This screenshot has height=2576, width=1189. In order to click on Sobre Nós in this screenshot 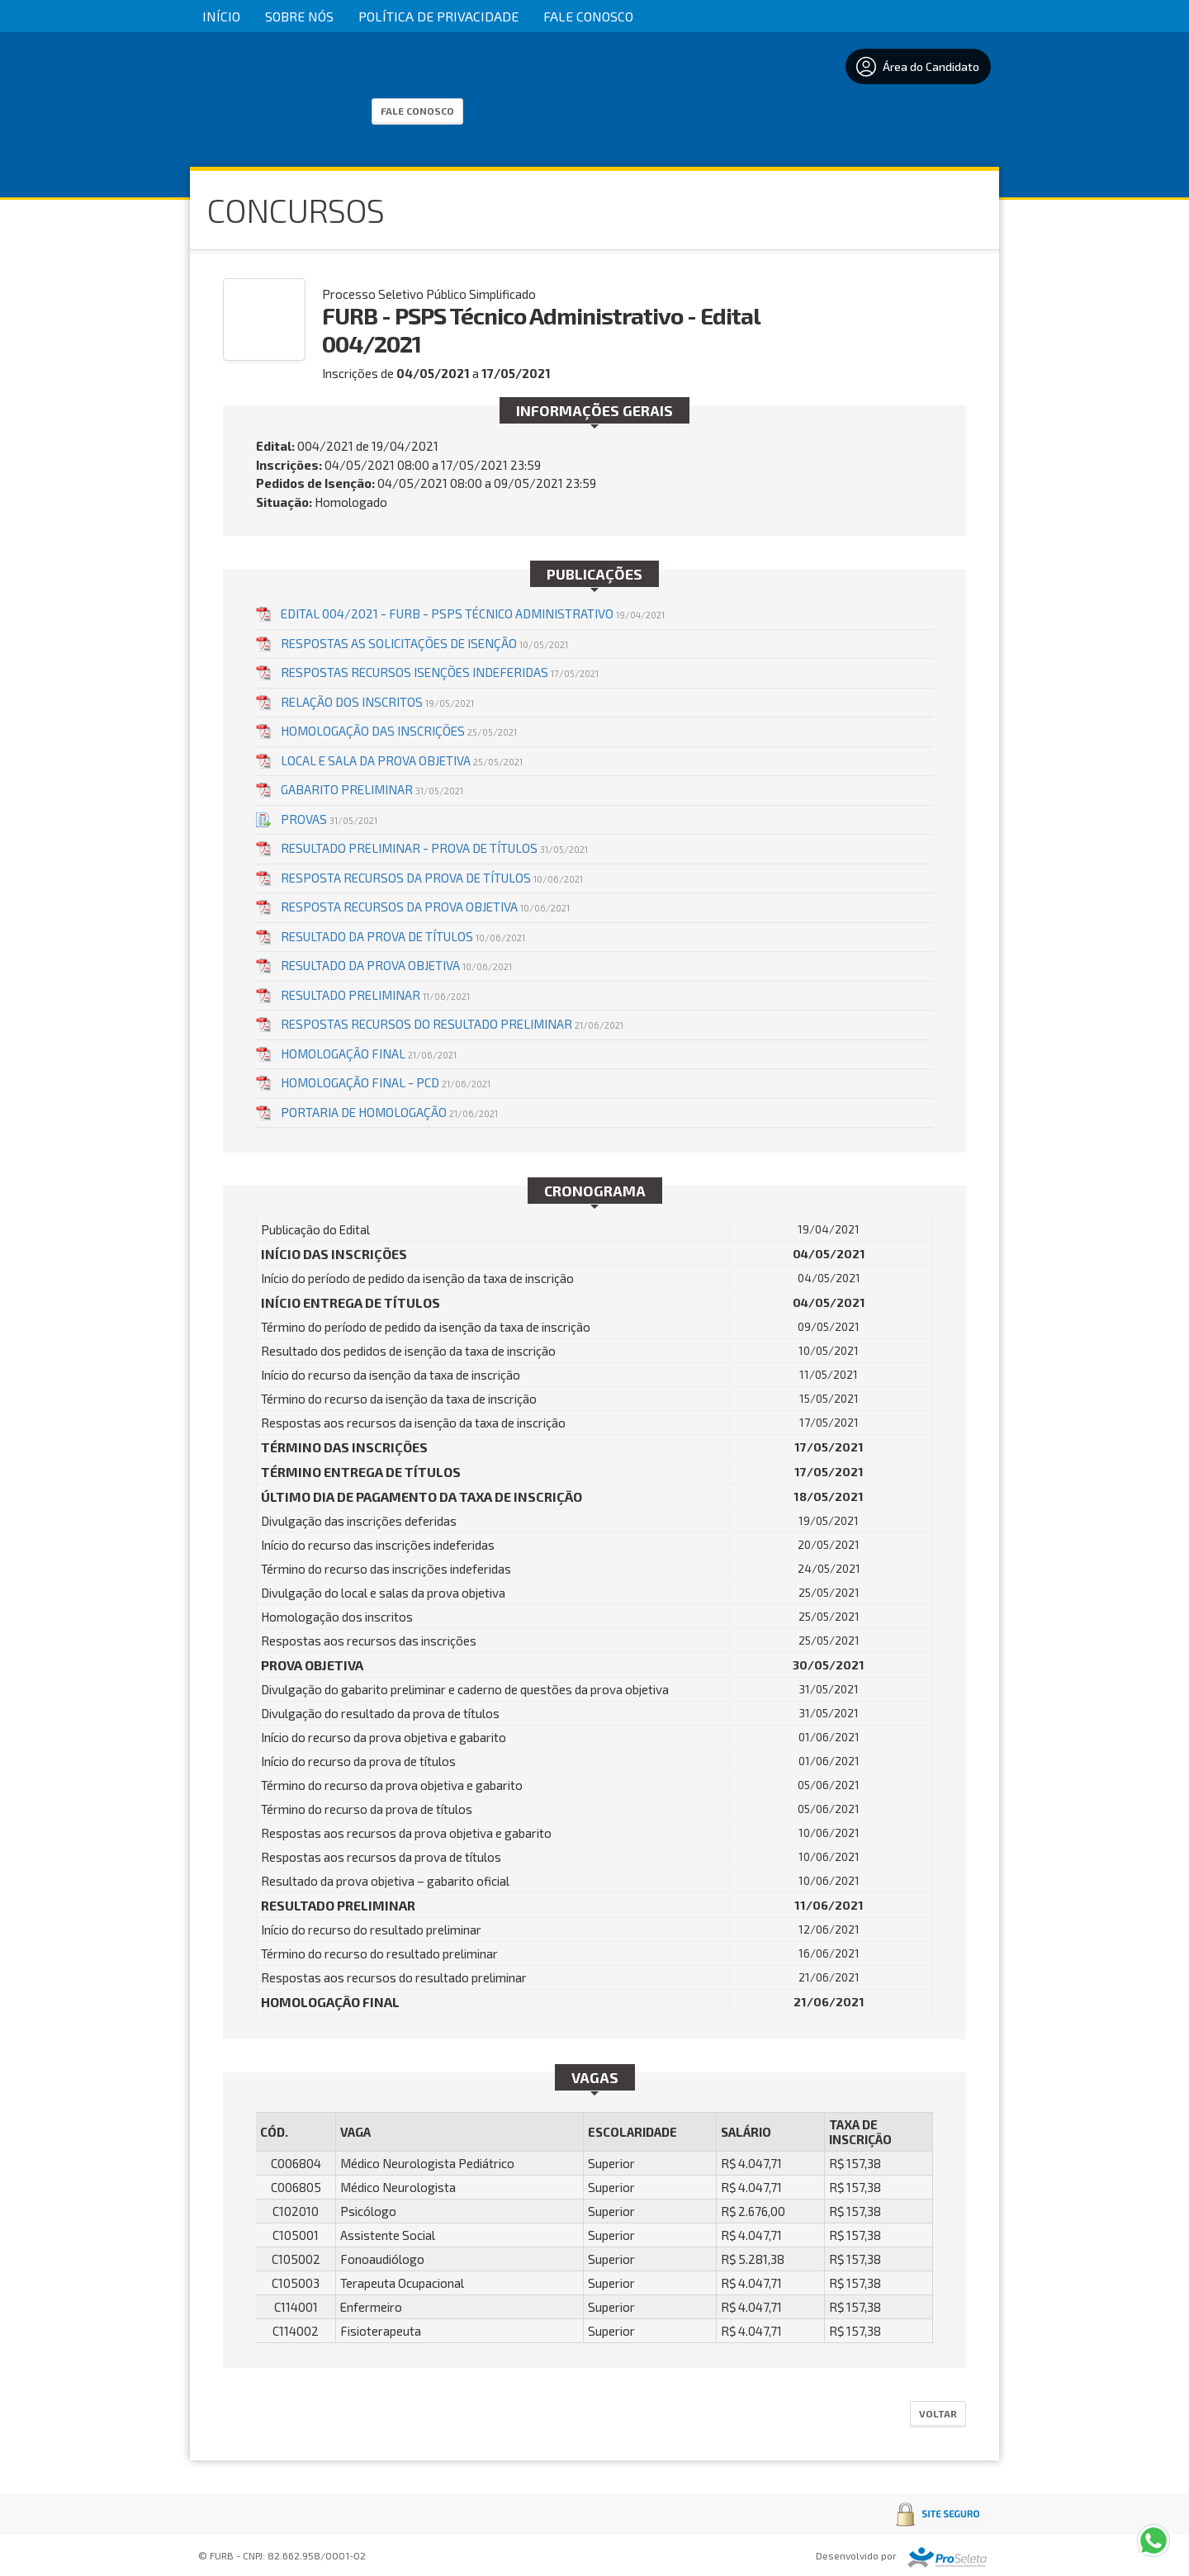, I will do `click(299, 16)`.